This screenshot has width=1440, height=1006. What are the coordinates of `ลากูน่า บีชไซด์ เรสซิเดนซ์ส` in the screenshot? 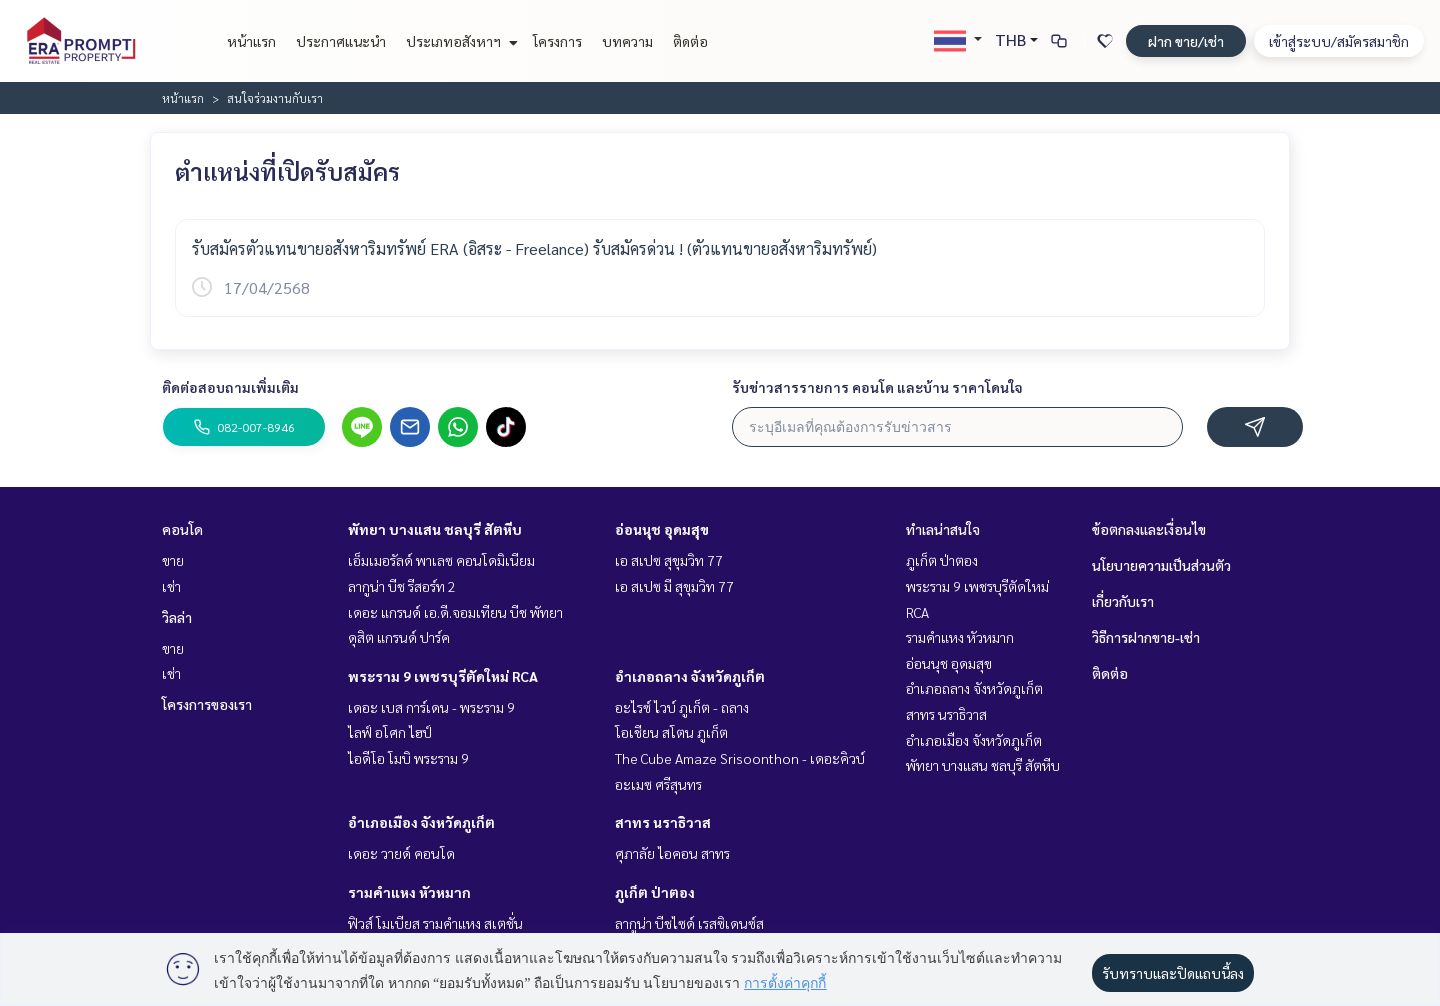 It's located at (689, 923).